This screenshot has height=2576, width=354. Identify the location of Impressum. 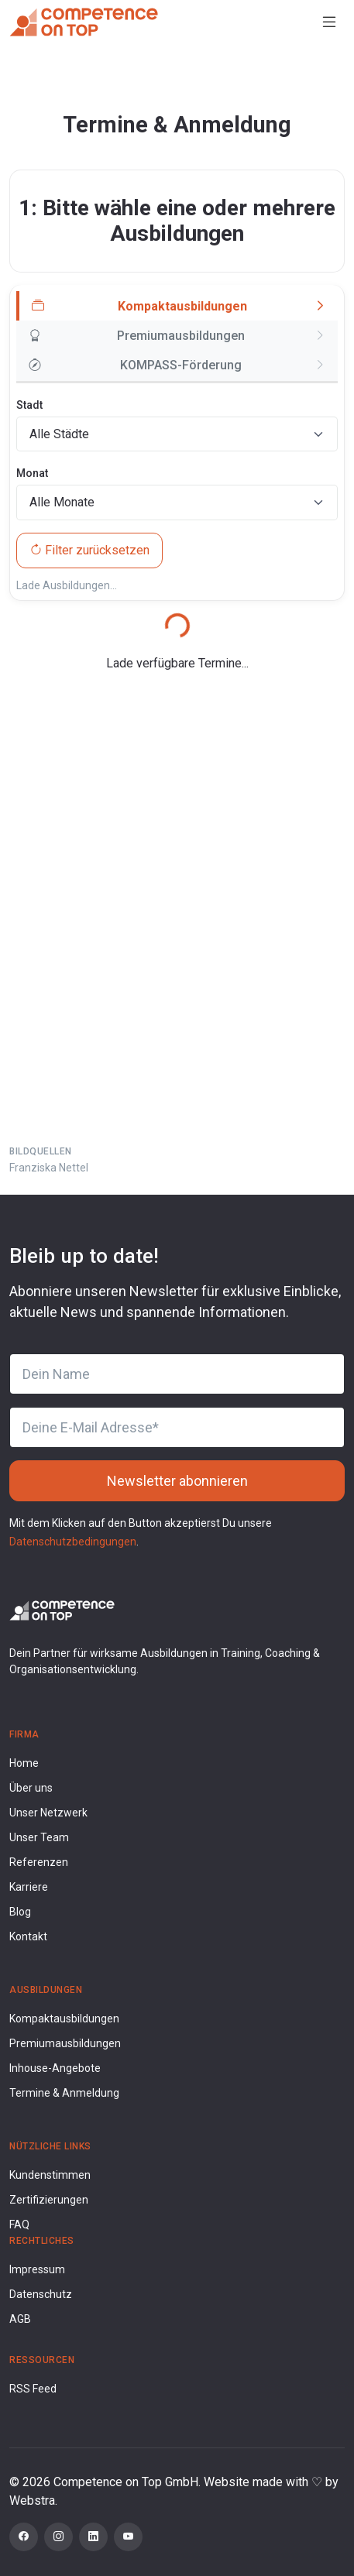
(37, 2269).